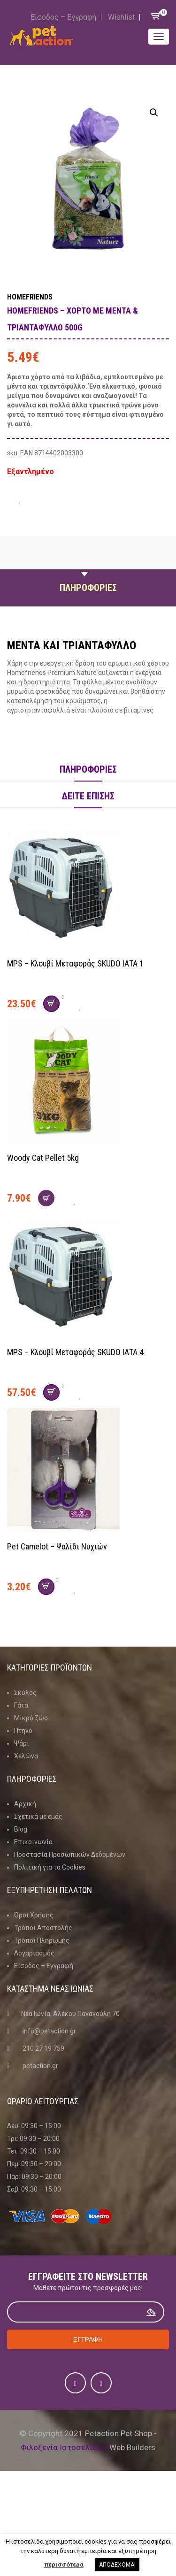 The height and width of the screenshot is (2576, 176). Describe the element at coordinates (49, 1867) in the screenshot. I see `Πολιτική για τα Cookies` at that location.